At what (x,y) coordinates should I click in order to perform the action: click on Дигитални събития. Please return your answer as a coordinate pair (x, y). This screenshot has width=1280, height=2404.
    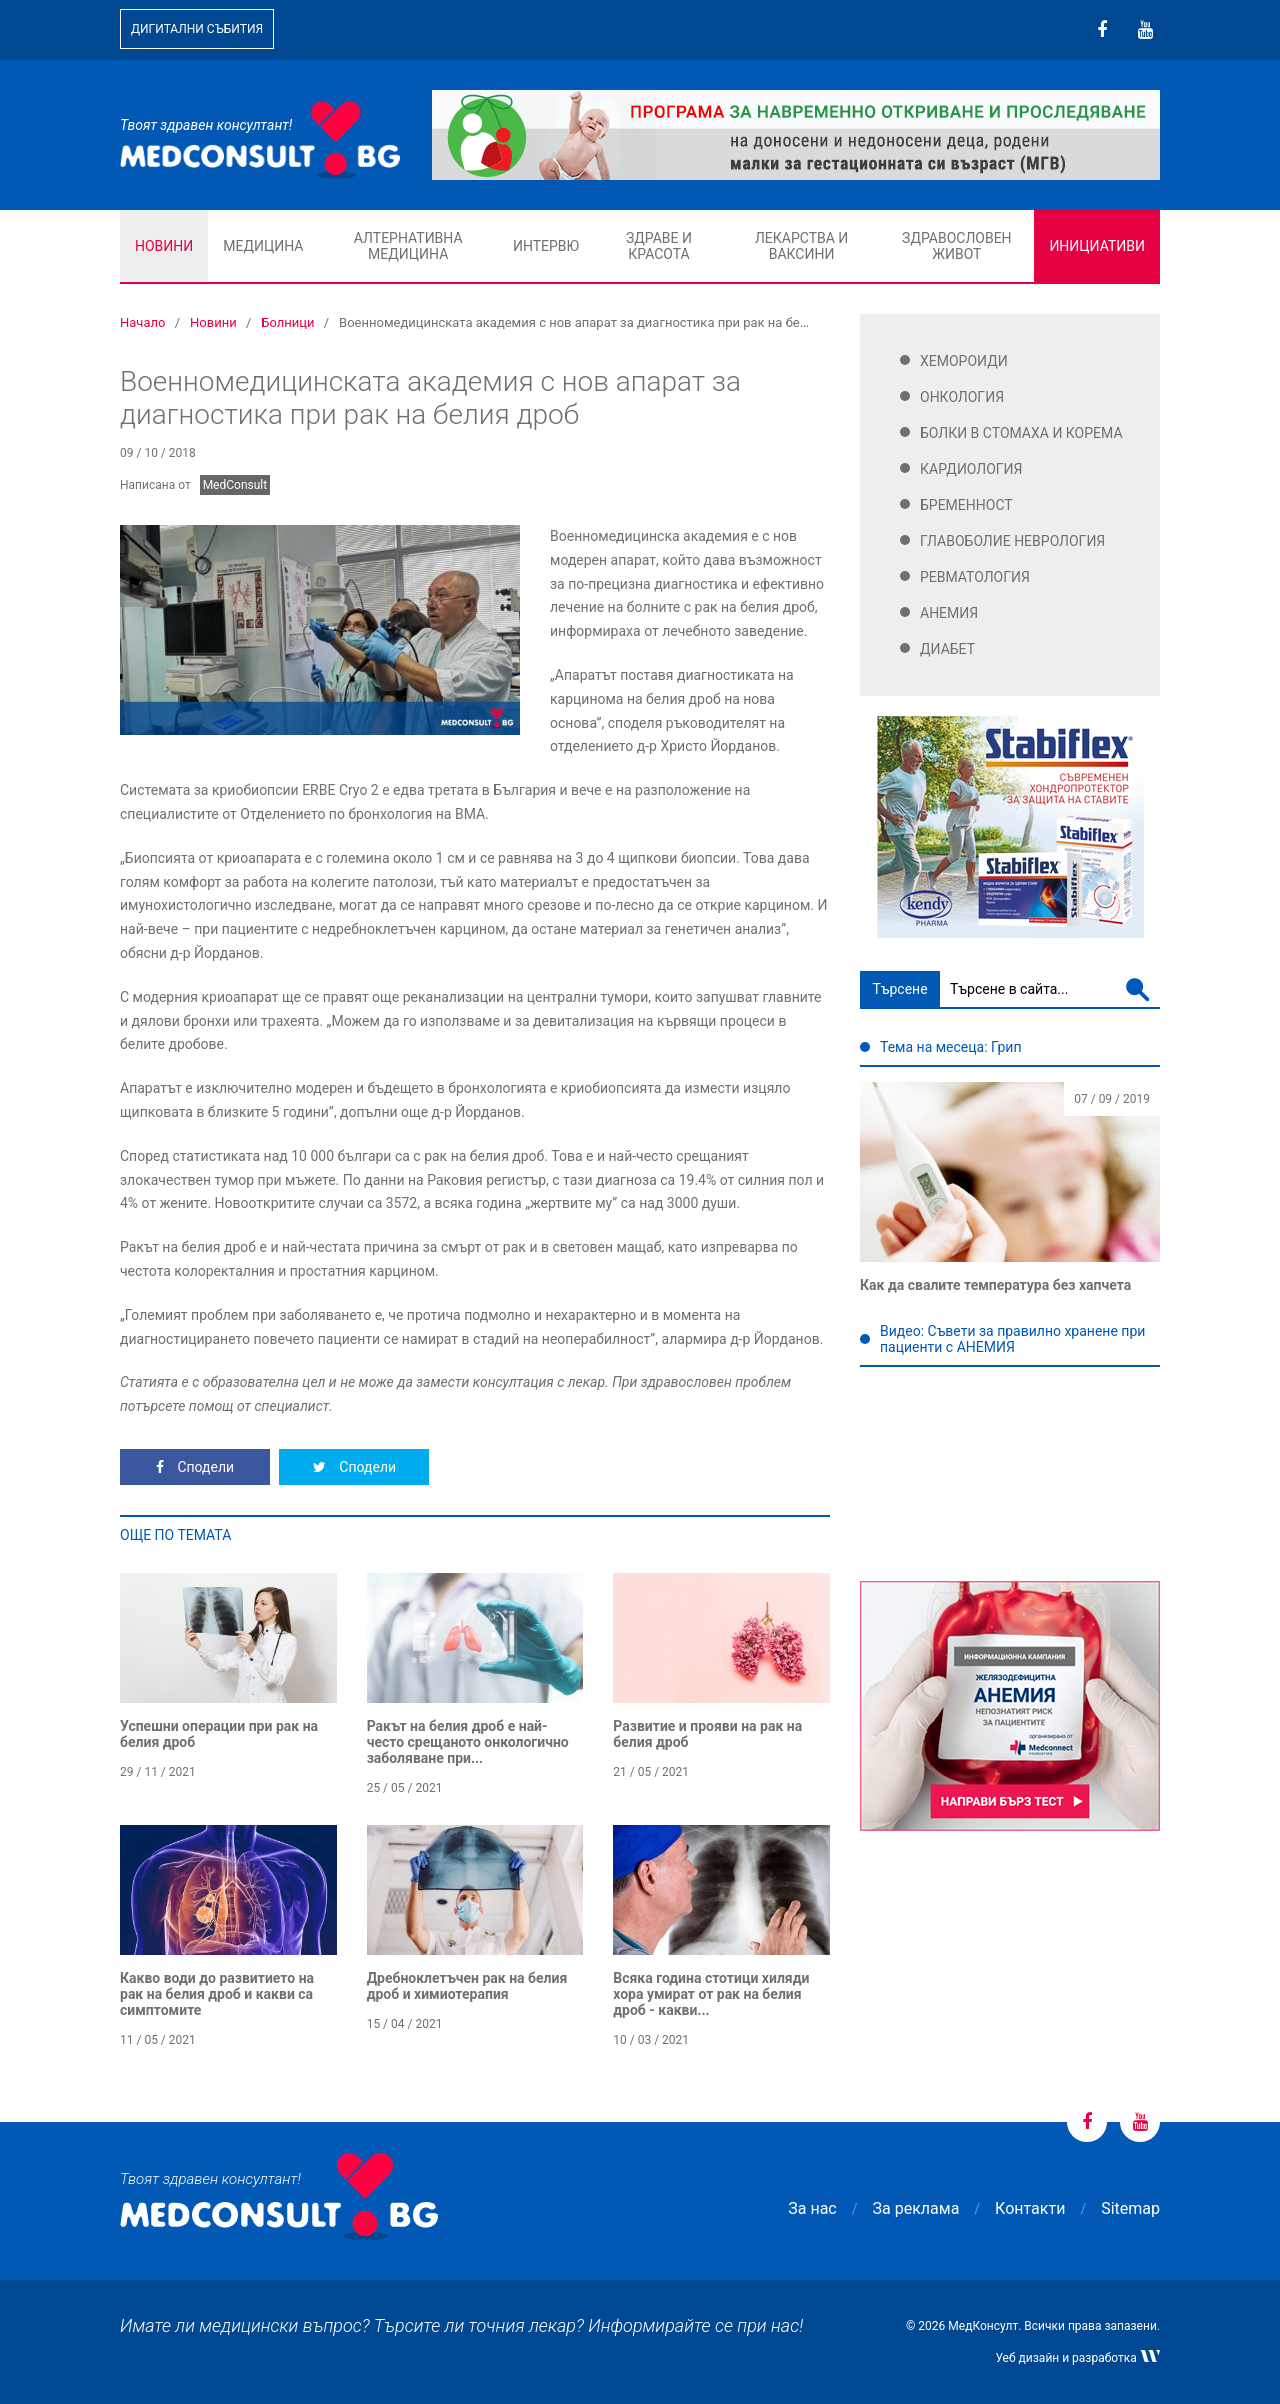
    Looking at the image, I should click on (197, 29).